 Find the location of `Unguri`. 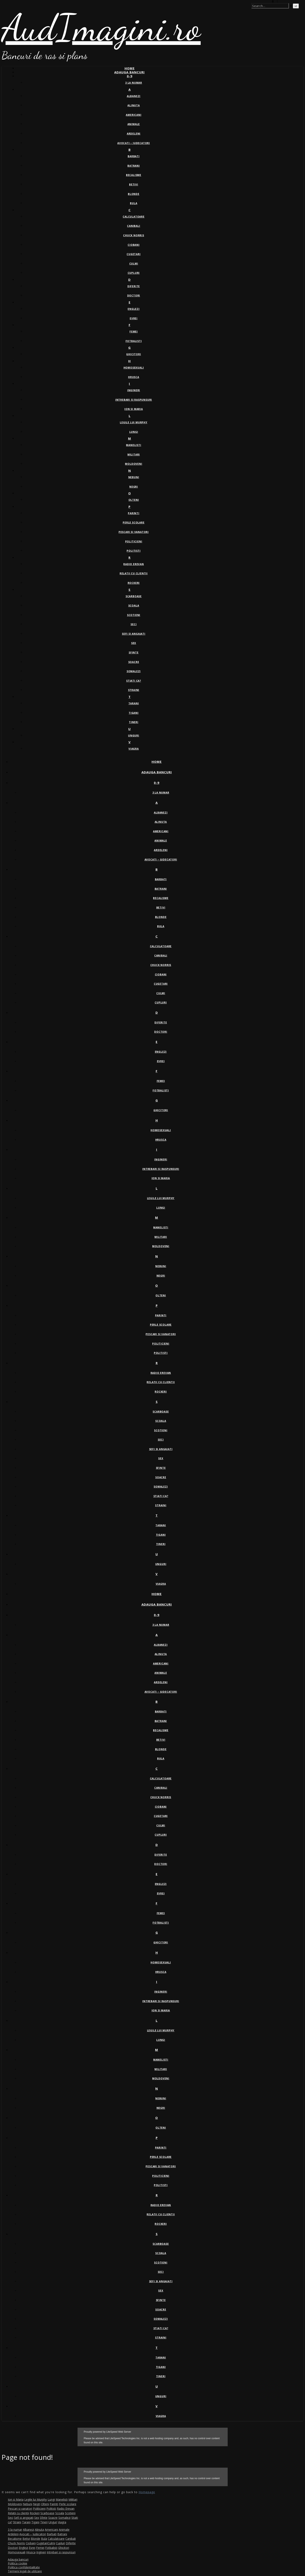

Unguri is located at coordinates (133, 735).